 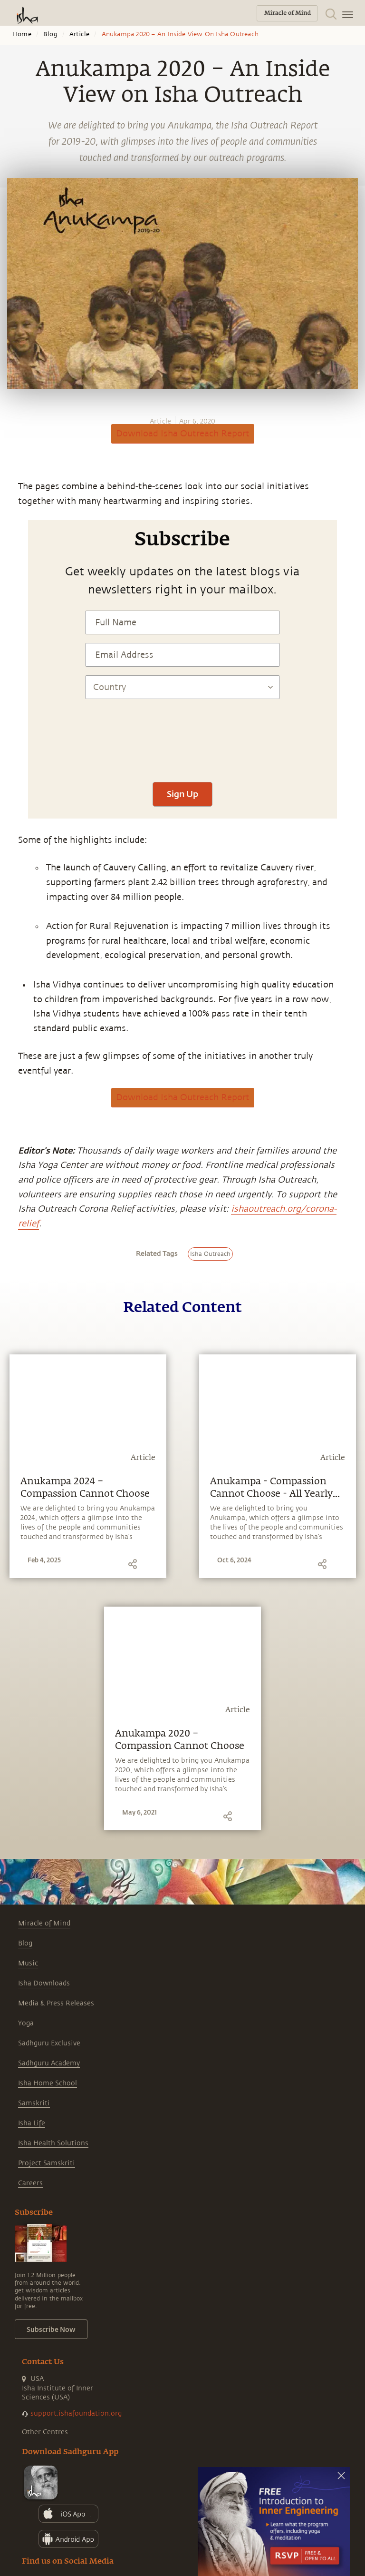 I want to click on Sadhguru Exclusive, so click(x=49, y=2043).